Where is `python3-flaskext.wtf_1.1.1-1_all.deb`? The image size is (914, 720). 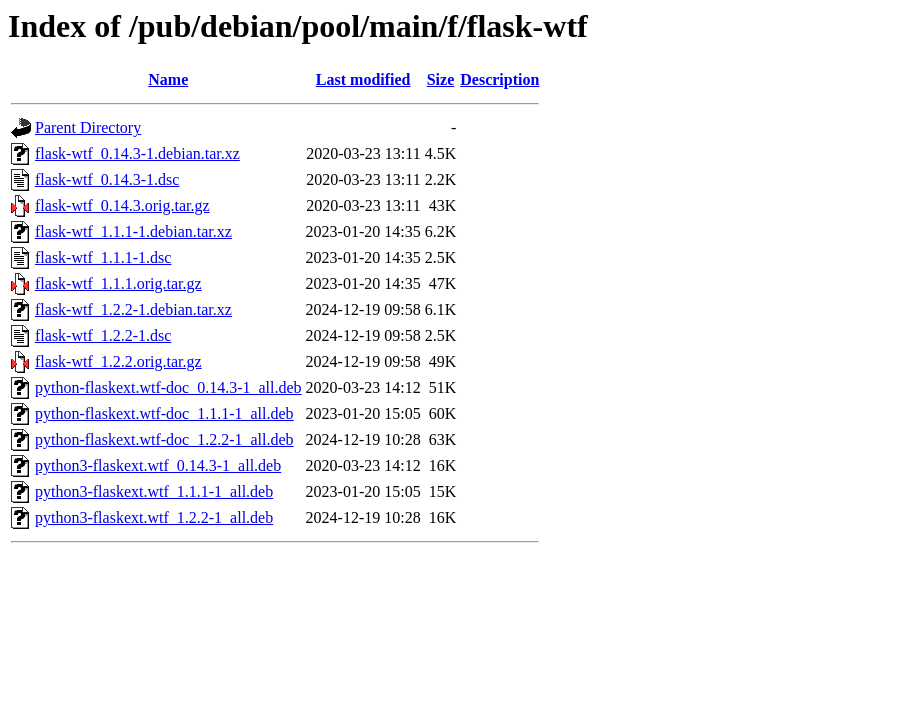
python3-flaskext.wtf_1.1.1-1_all.deb is located at coordinates (154, 491).